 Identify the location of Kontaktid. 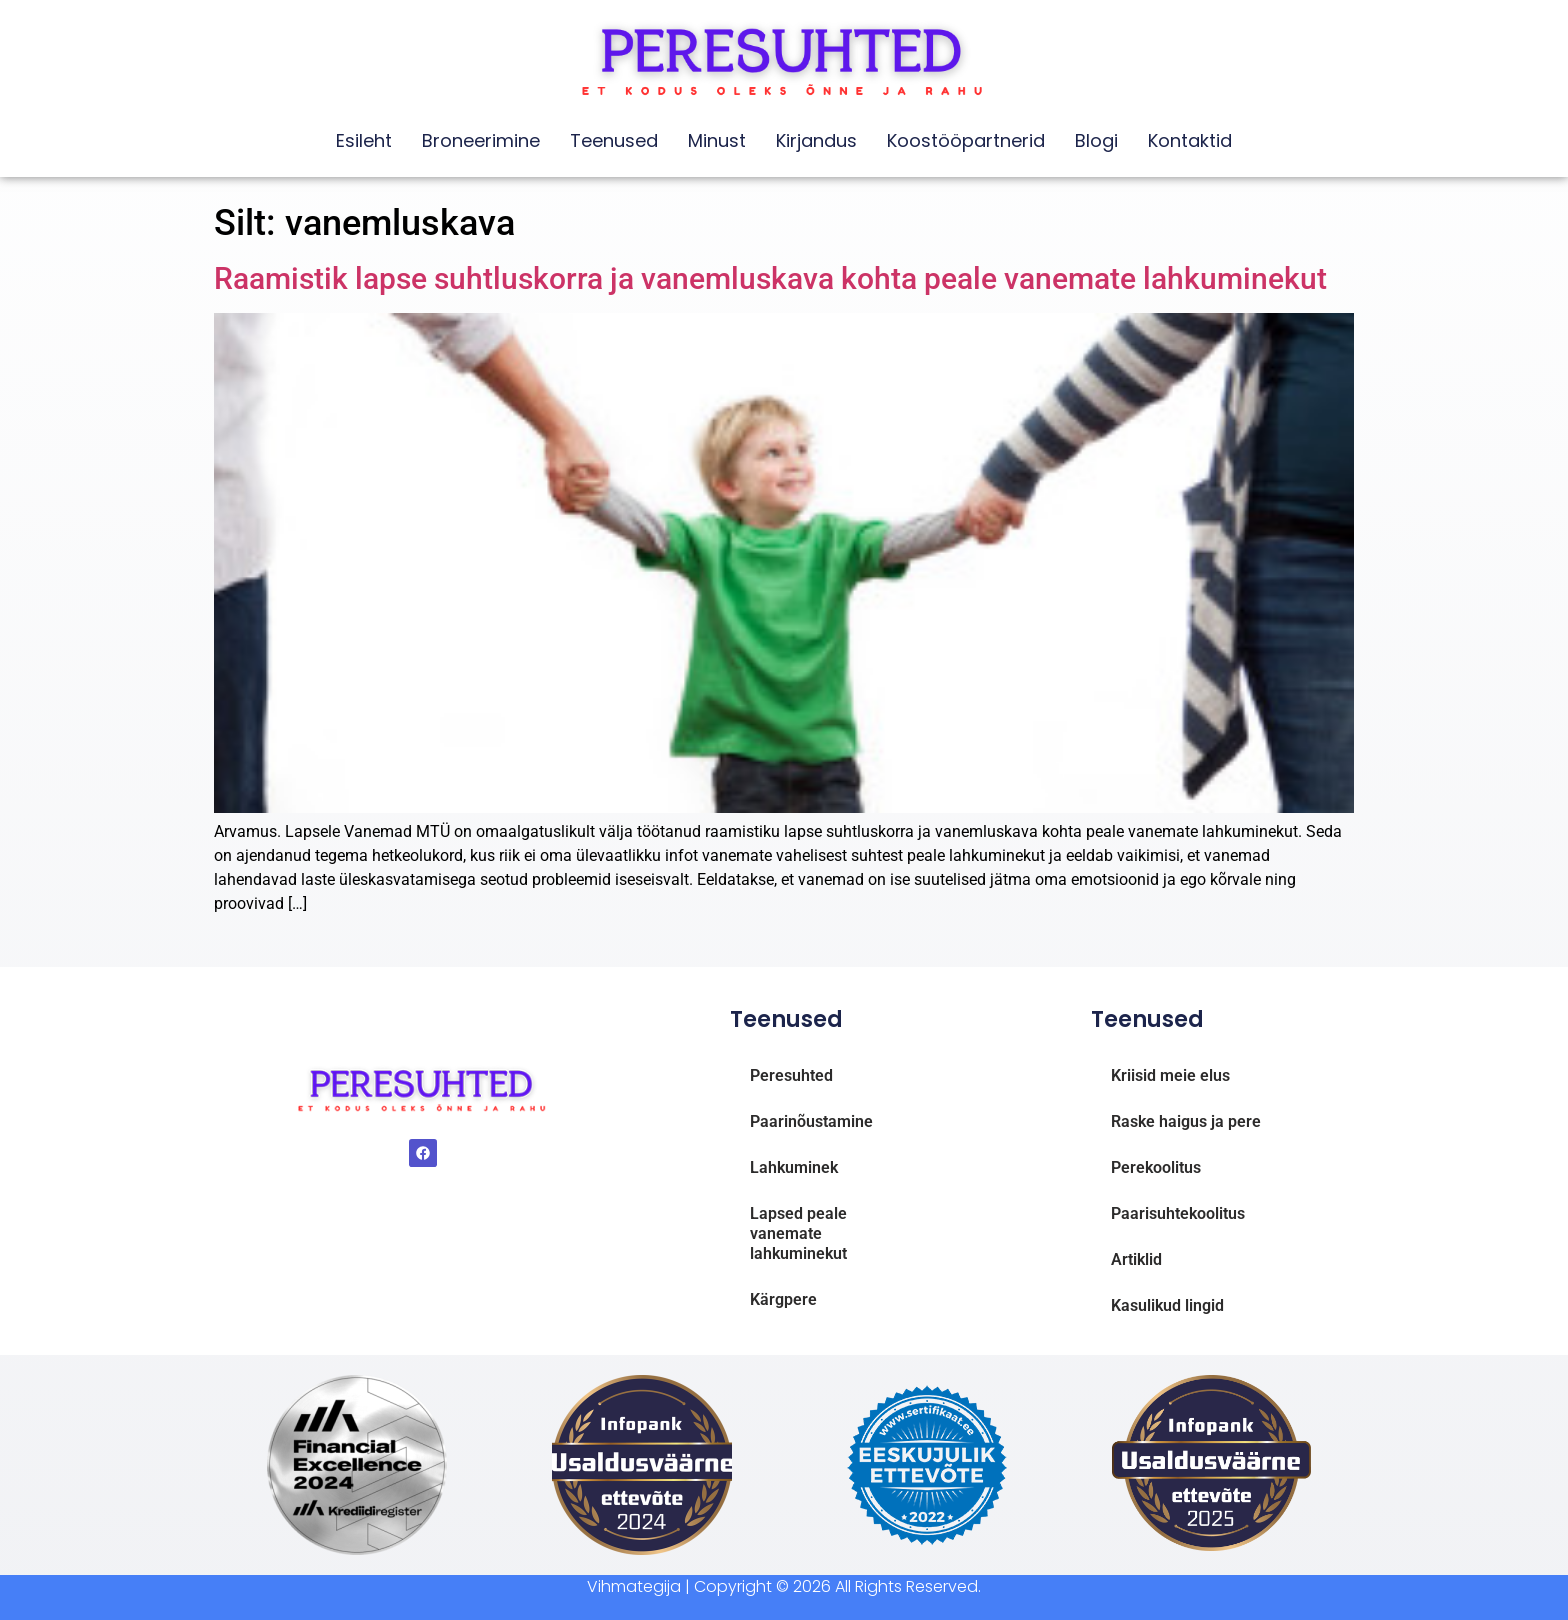
(1190, 140).